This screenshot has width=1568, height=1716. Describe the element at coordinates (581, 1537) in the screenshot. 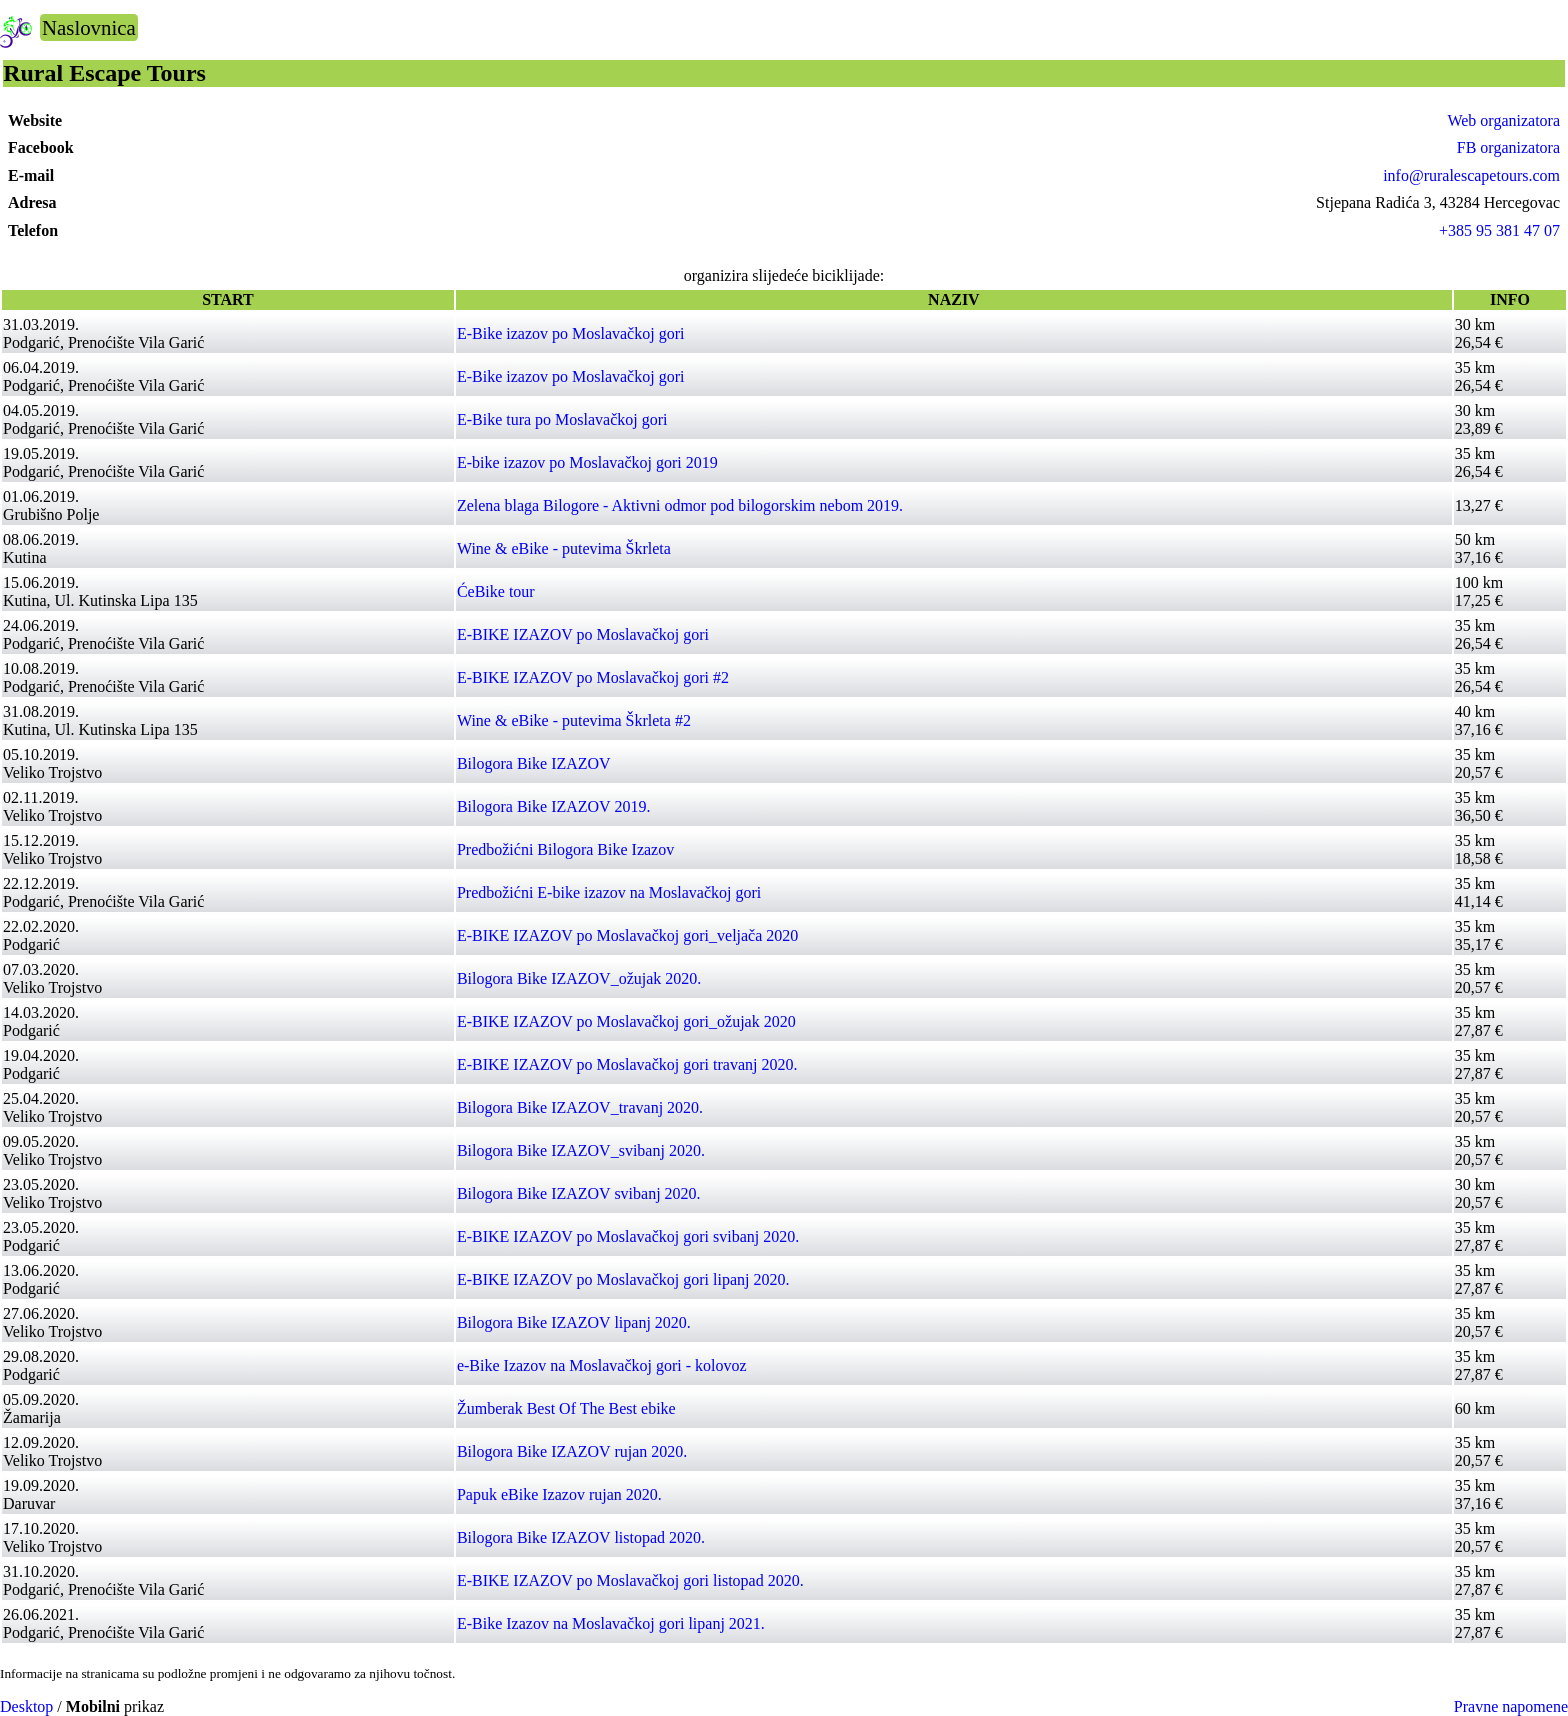

I see `Bilogora Bike IZAZOV listopad 2020.` at that location.